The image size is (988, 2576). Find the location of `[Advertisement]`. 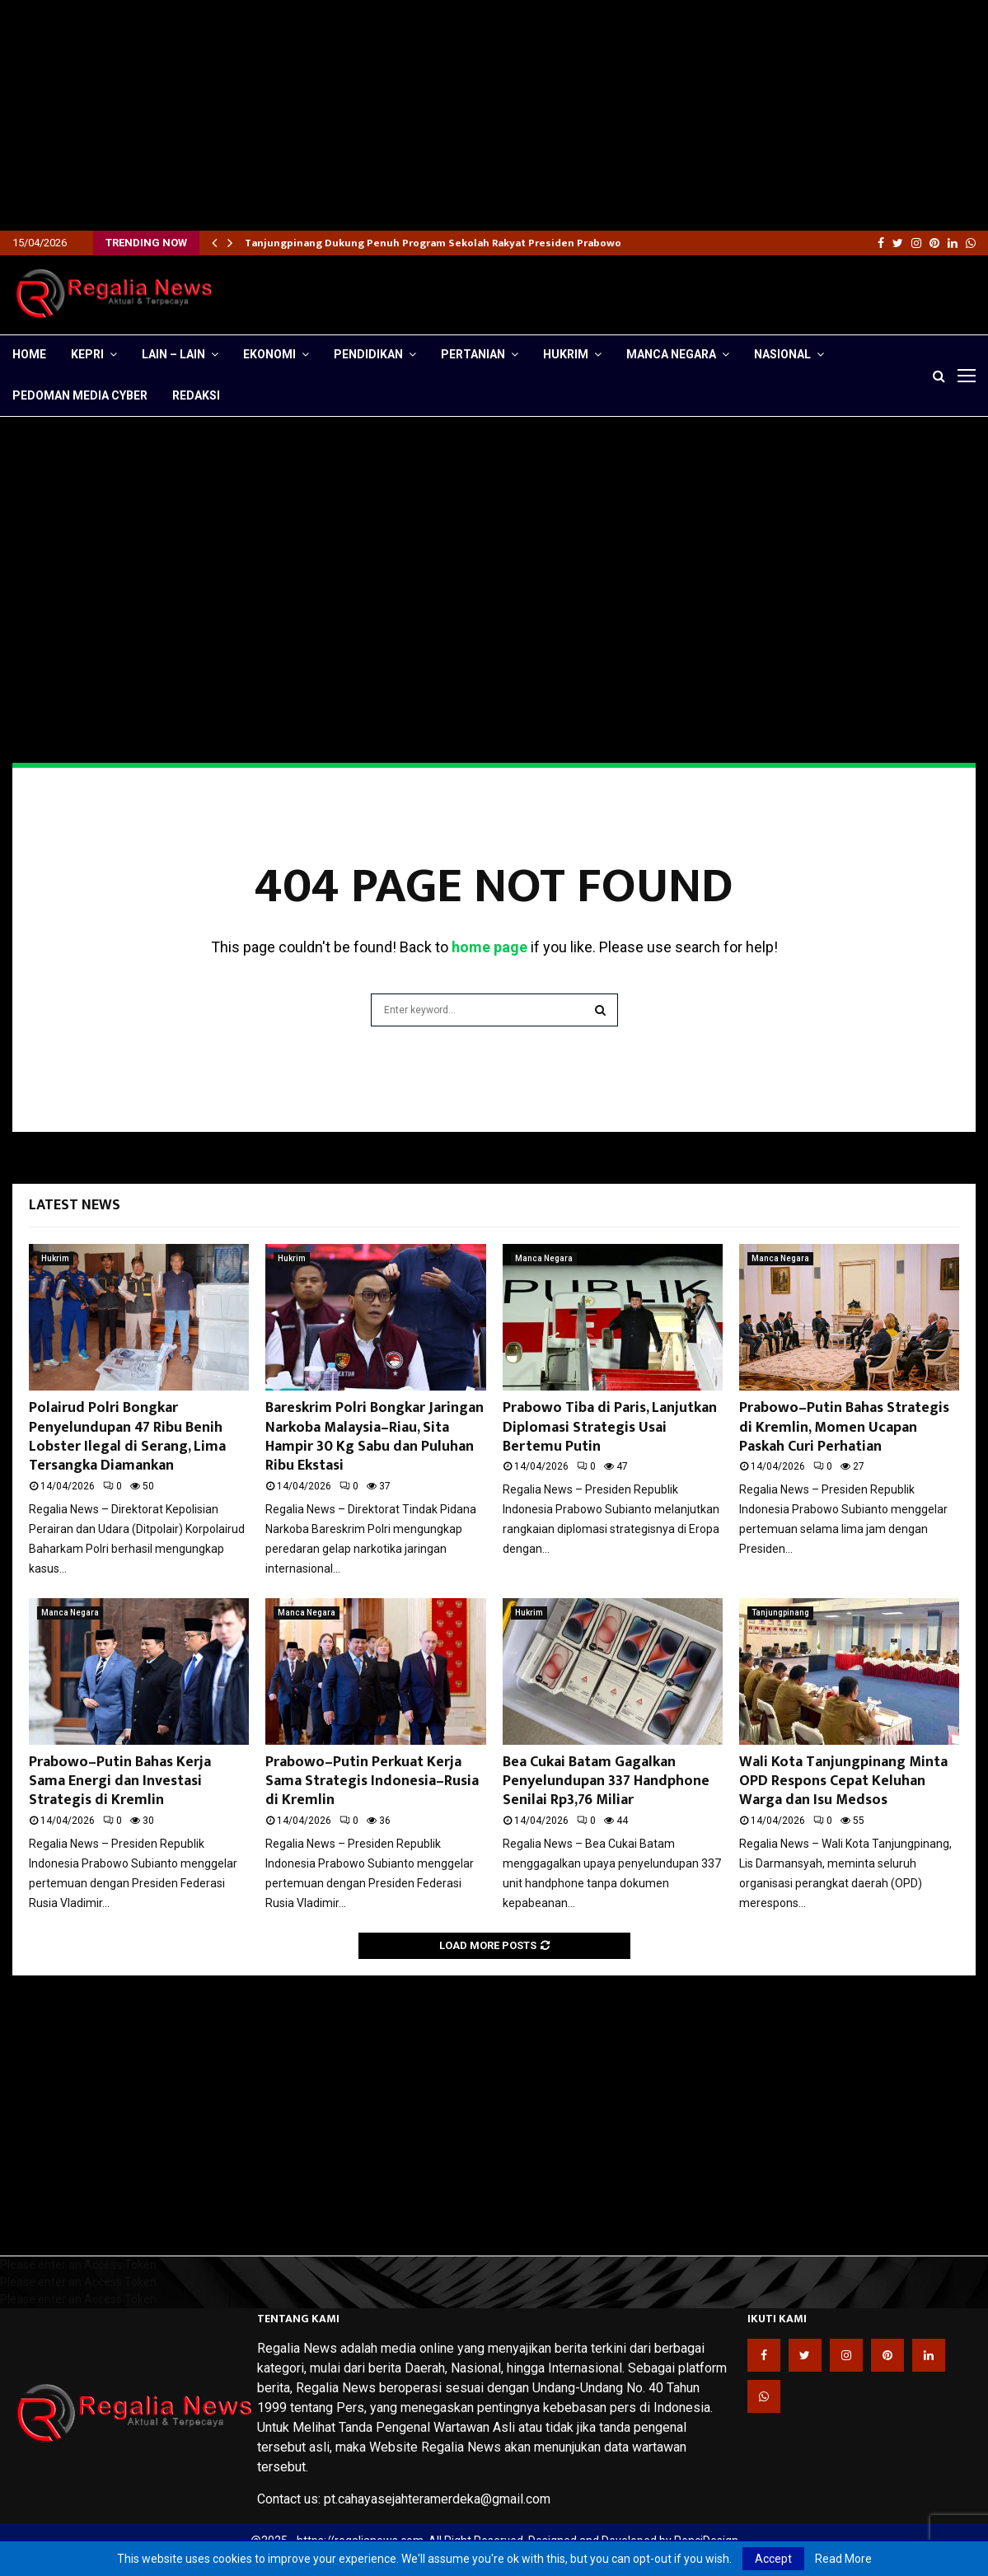

[Advertisement] is located at coordinates (494, 115).